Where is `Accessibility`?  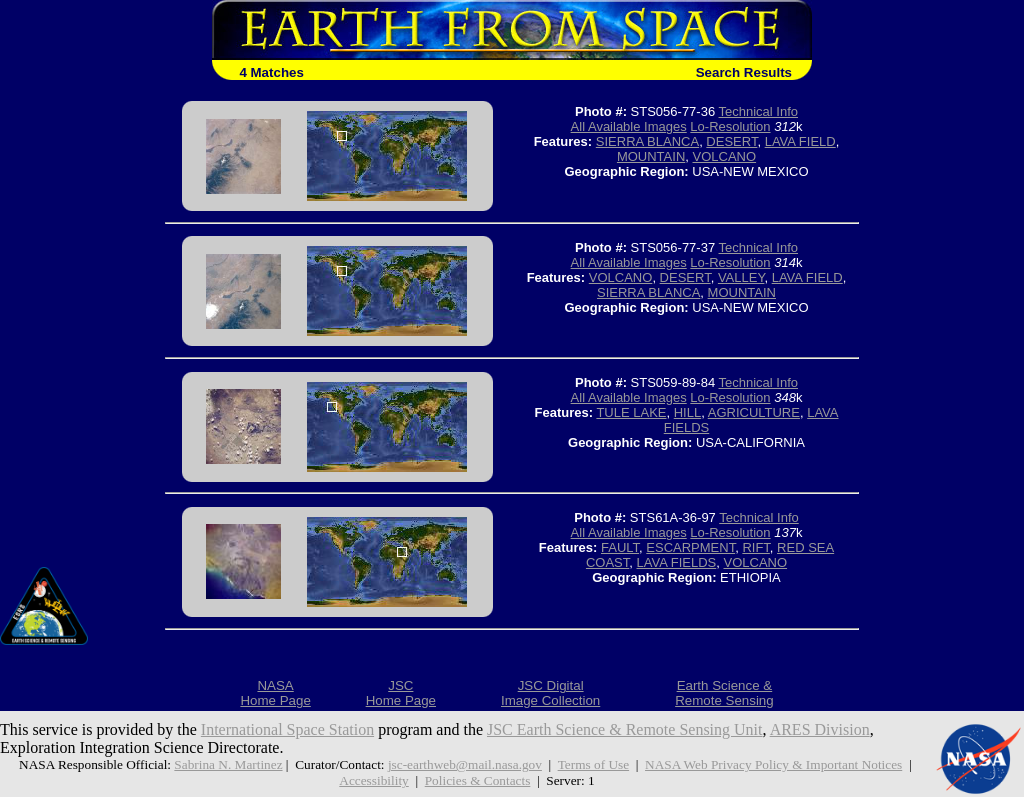 Accessibility is located at coordinates (373, 780).